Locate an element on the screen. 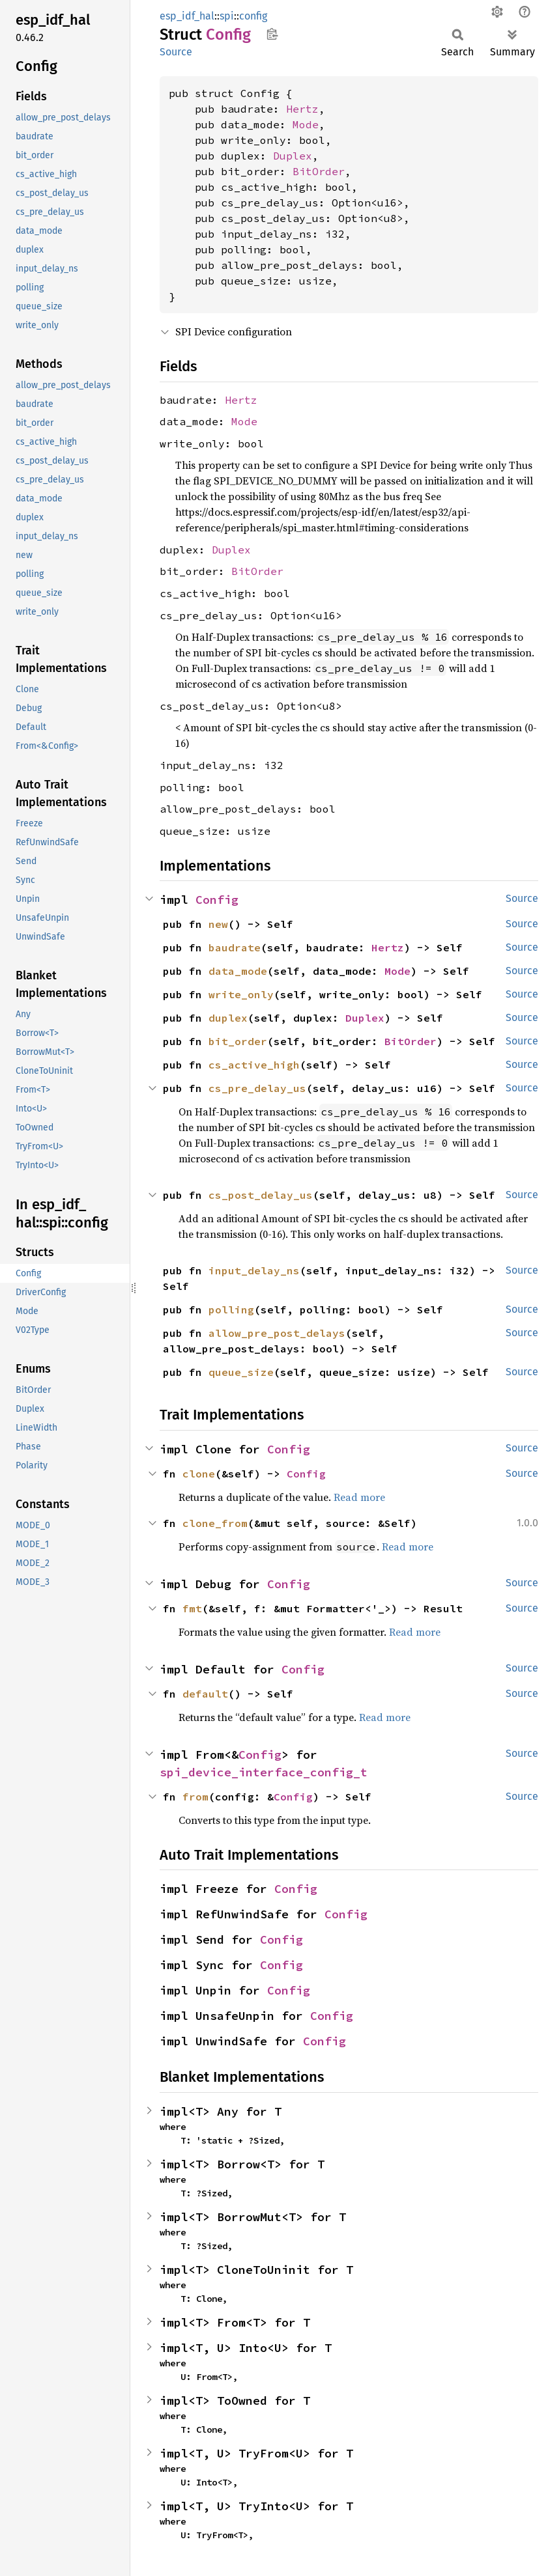 The width and height of the screenshot is (548, 2576). duplex is located at coordinates (228, 1017).